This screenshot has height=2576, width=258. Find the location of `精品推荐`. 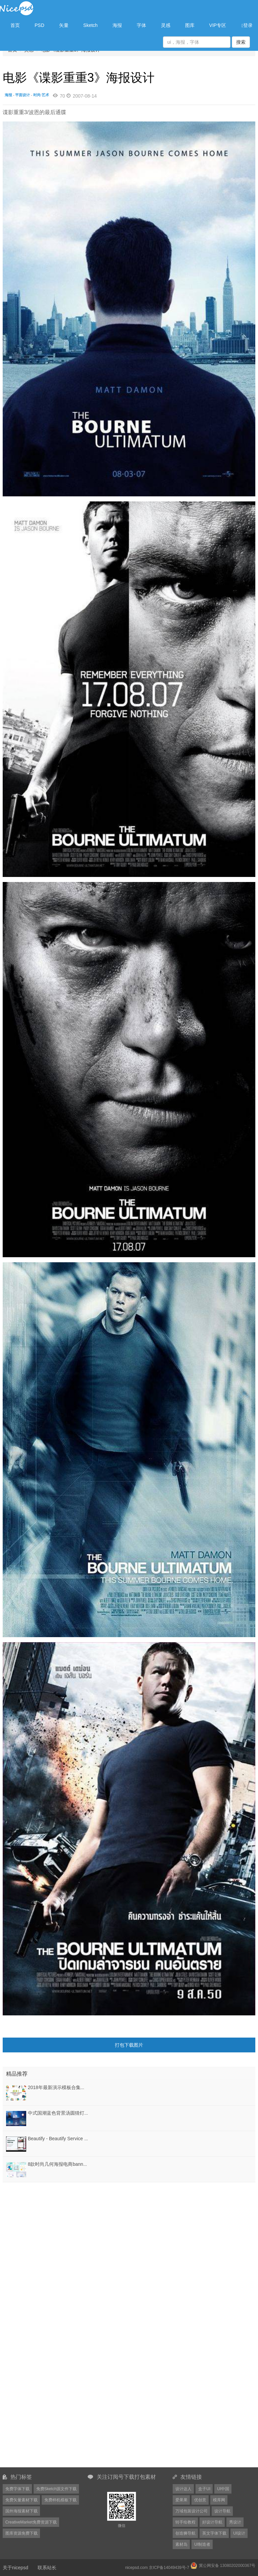

精品推荐 is located at coordinates (17, 2074).